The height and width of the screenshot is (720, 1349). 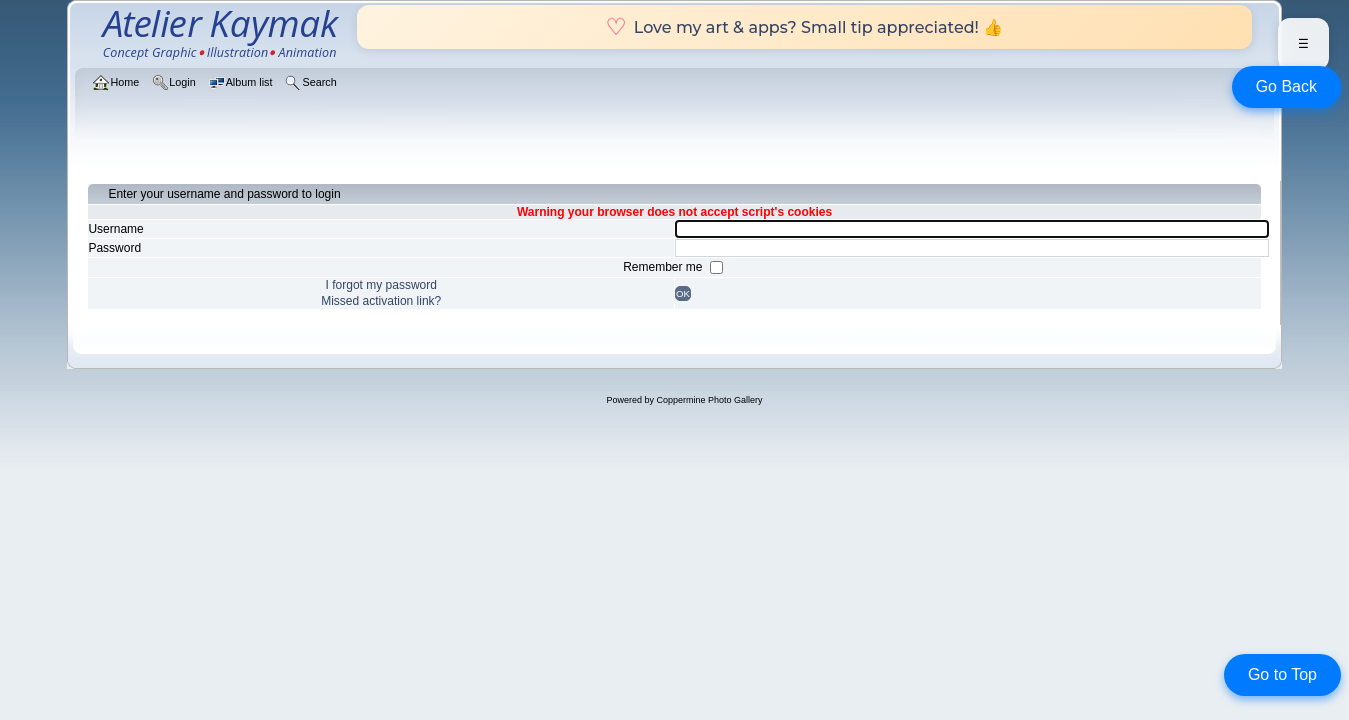 I want to click on Remember me, so click(x=664, y=267).